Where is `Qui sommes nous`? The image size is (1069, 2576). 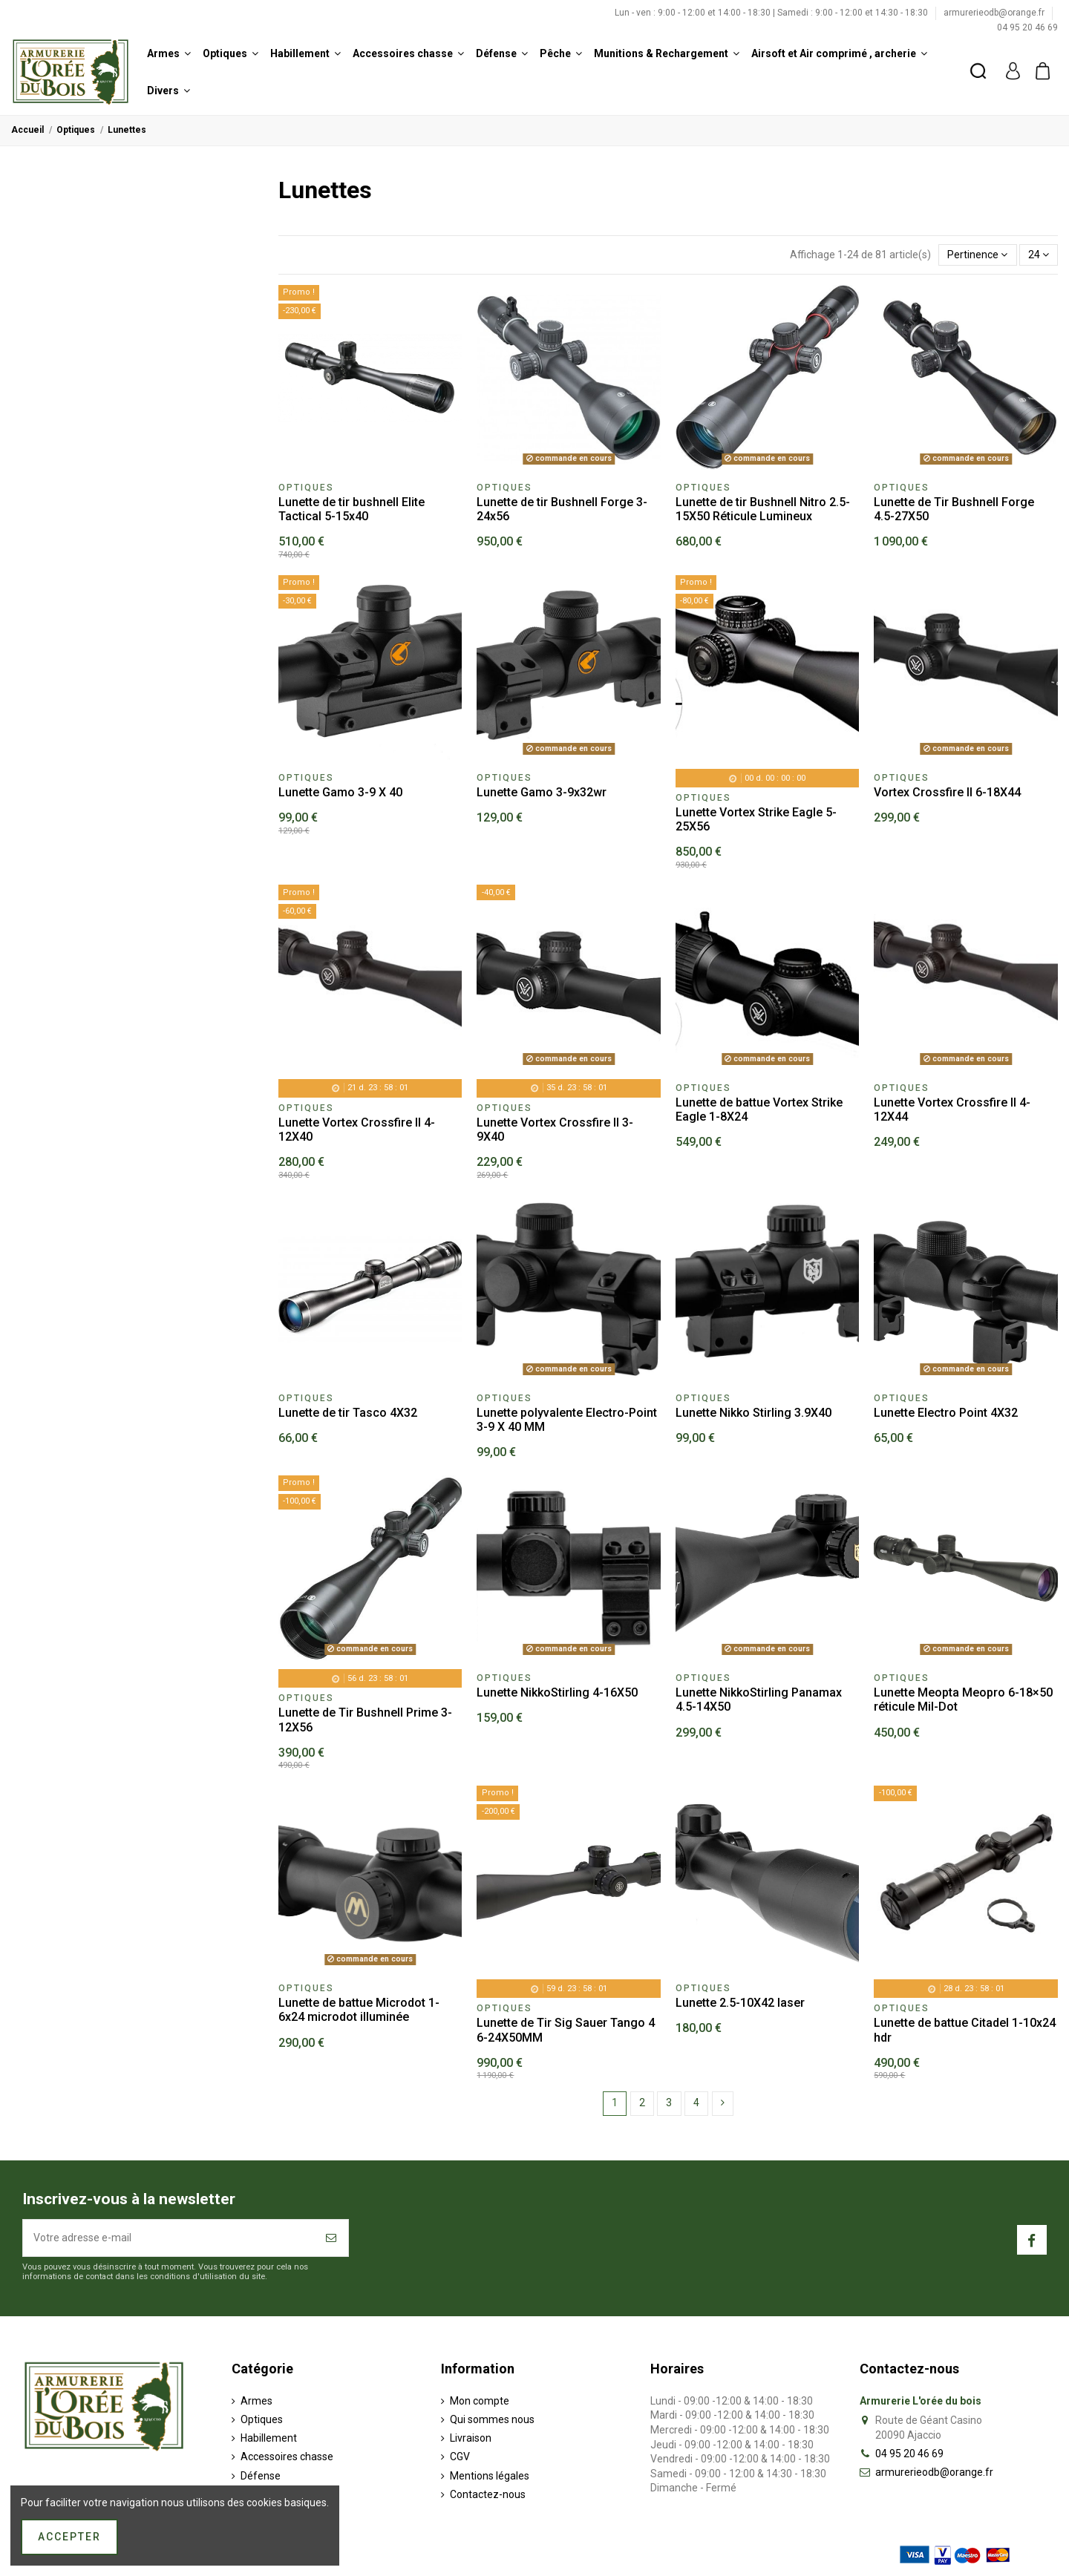
Qui sommes nous is located at coordinates (492, 2419).